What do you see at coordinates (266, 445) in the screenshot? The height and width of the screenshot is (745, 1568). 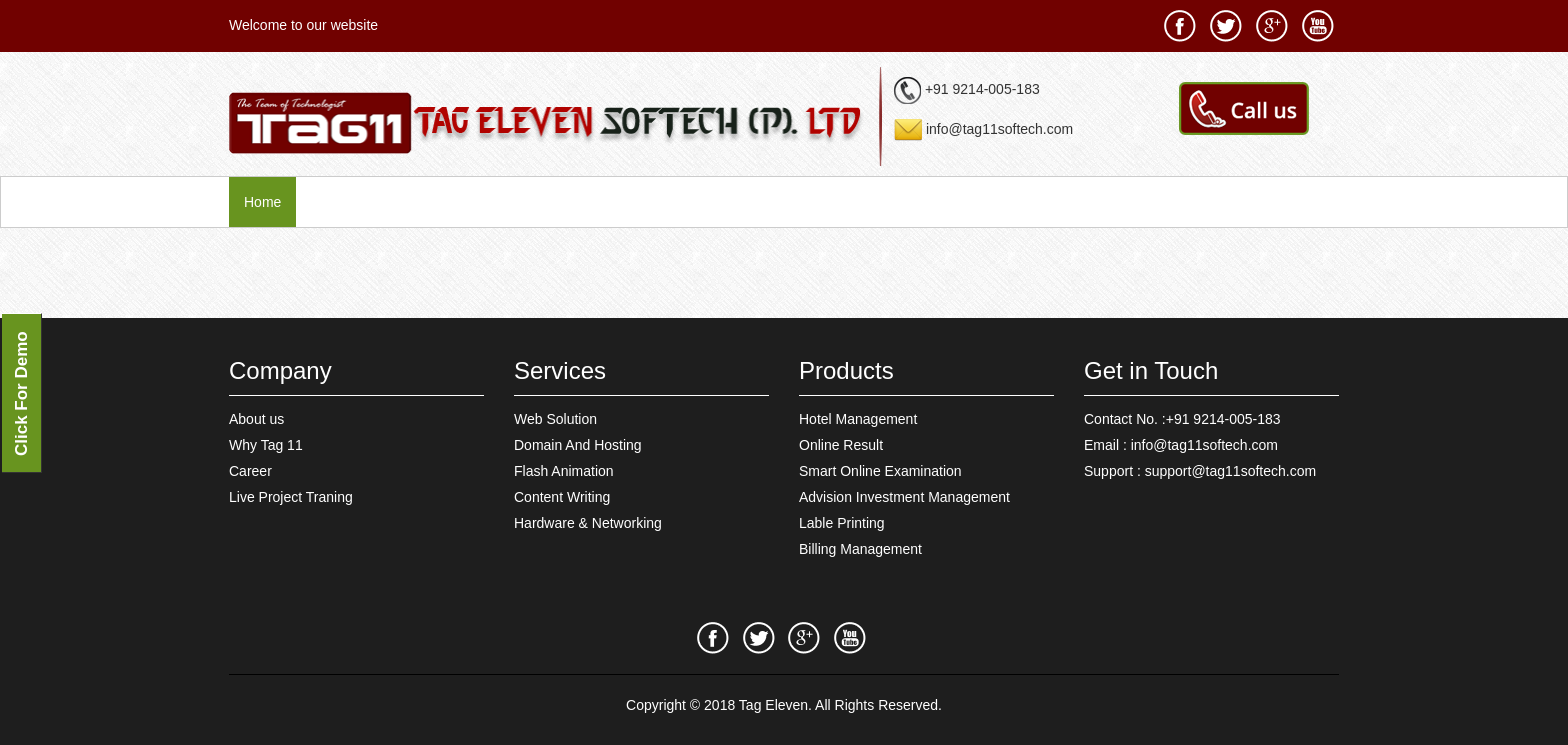 I see `Why Tag 11` at bounding box center [266, 445].